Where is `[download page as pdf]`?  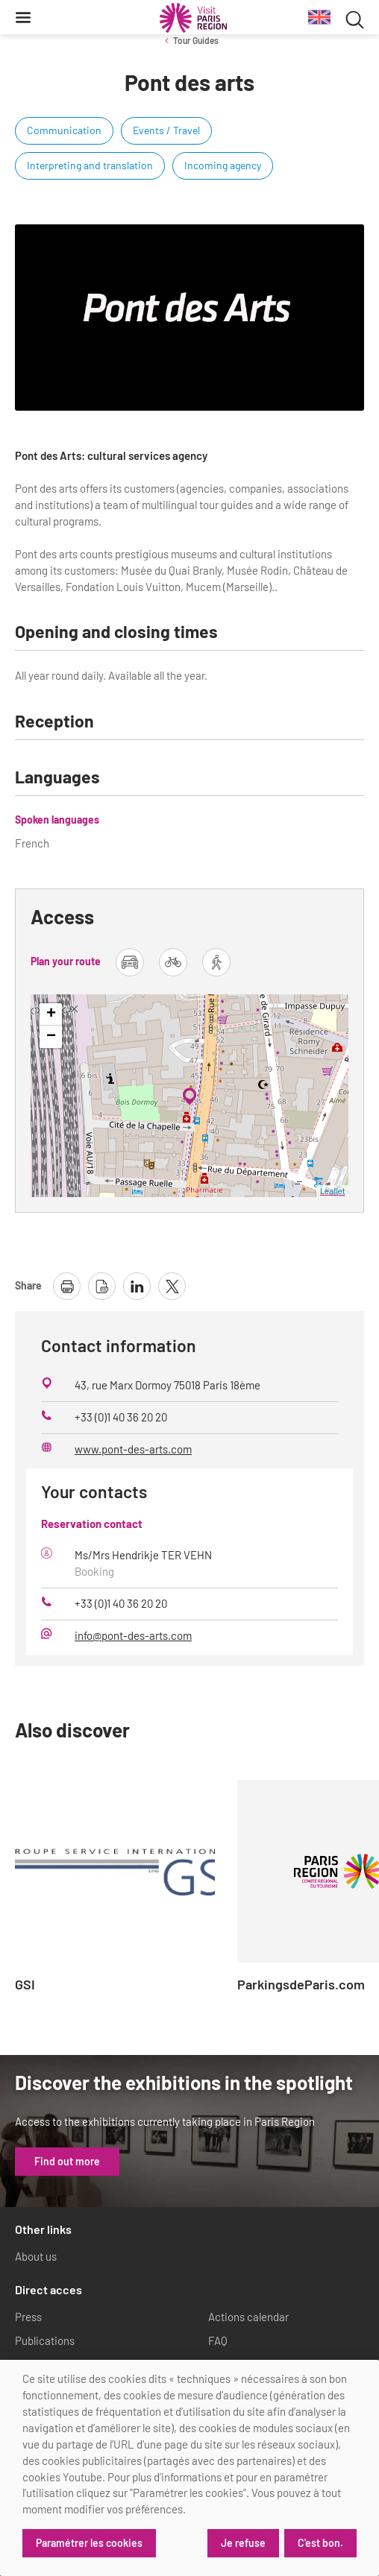
[download page as pdf] is located at coordinates (102, 1286).